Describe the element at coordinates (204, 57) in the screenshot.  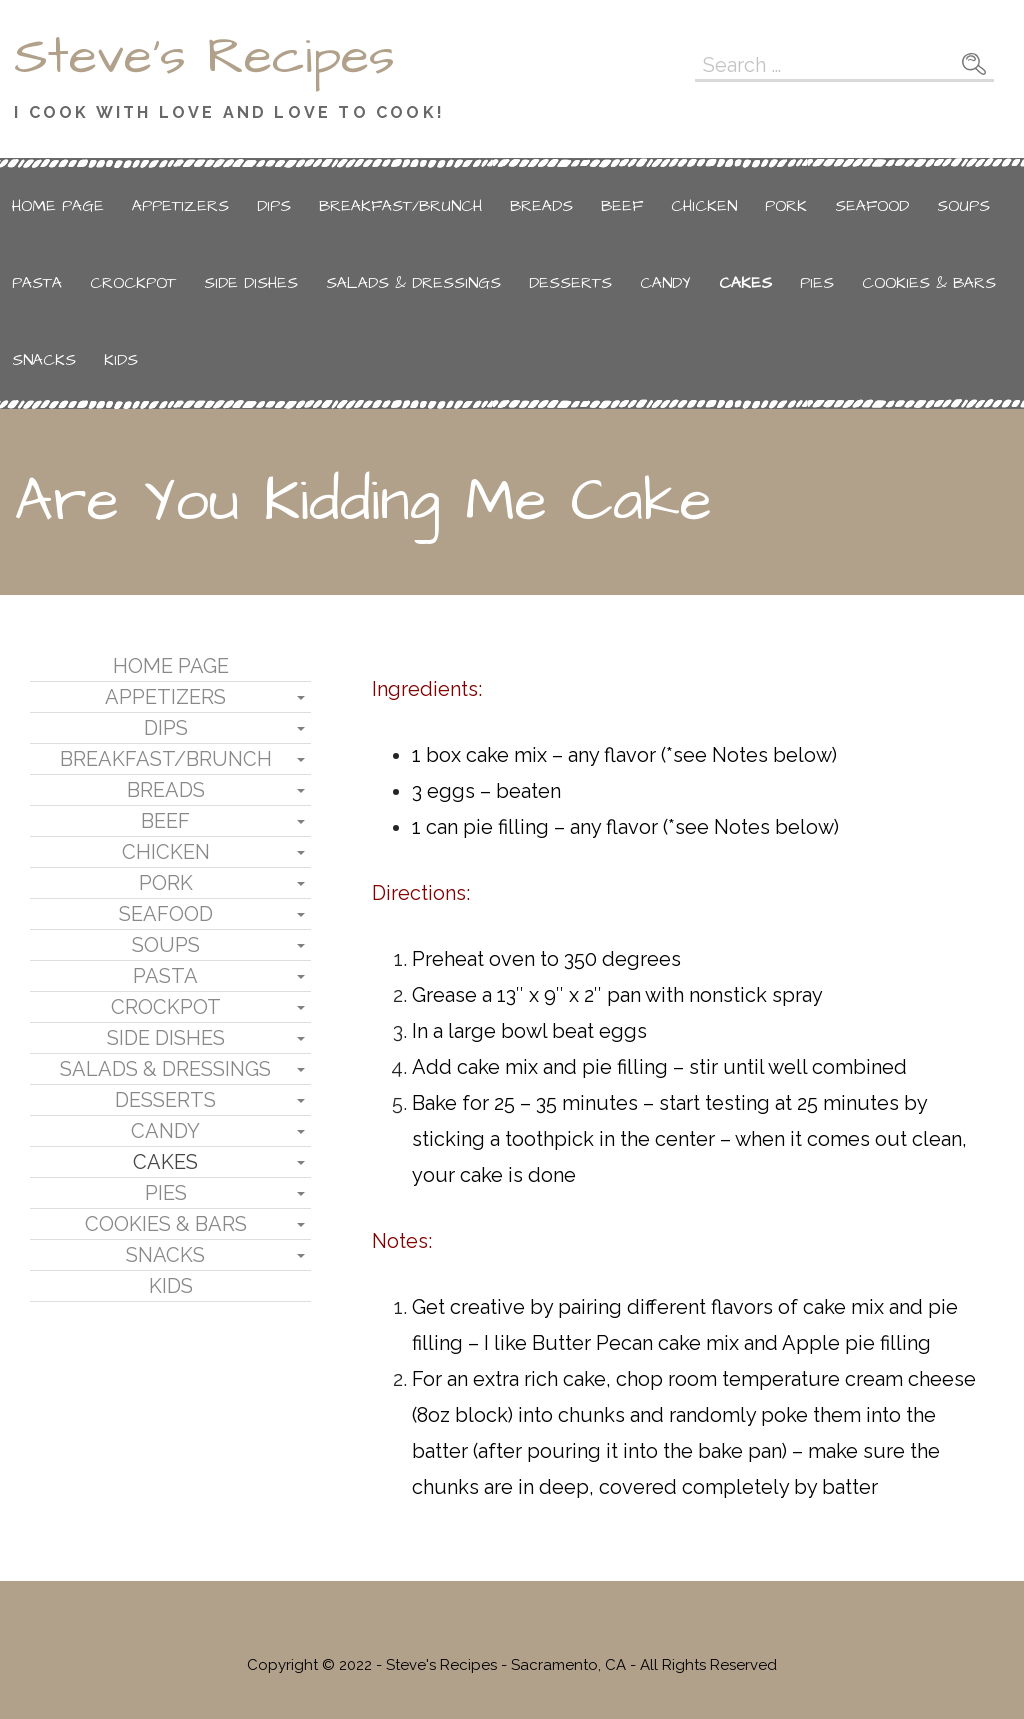
I see `Steve's Recipes` at that location.